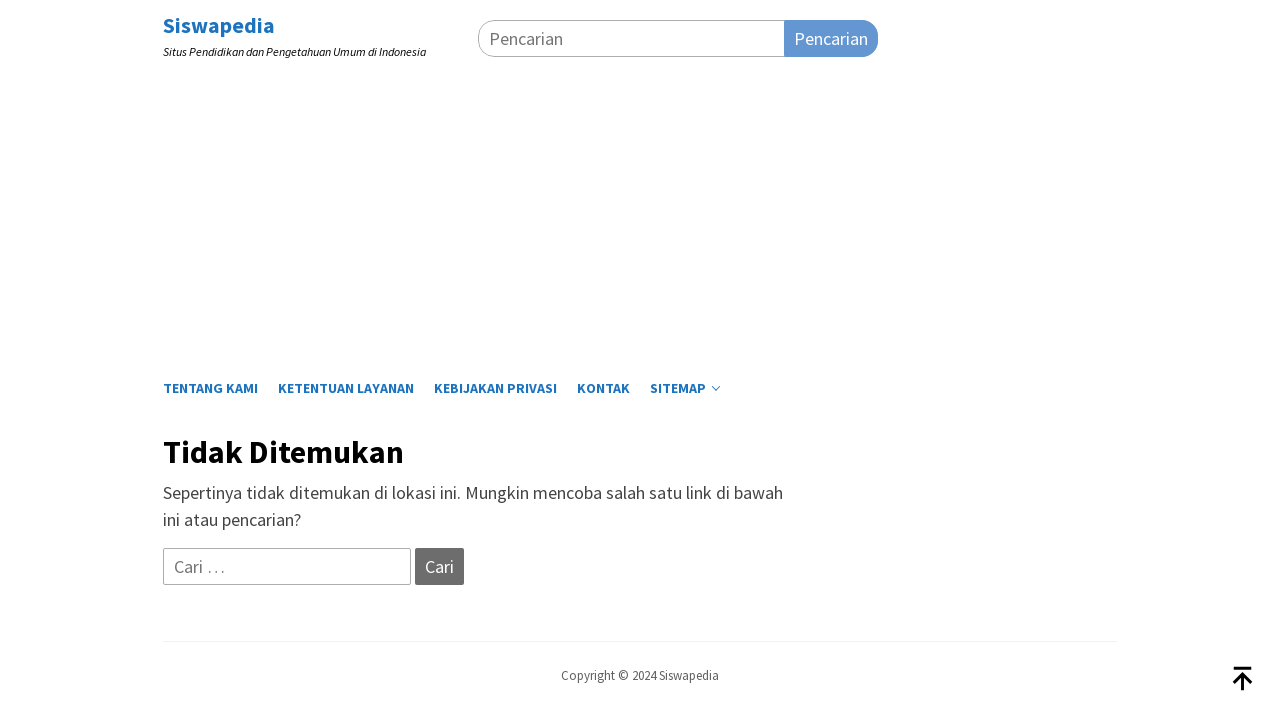 The height and width of the screenshot is (720, 1280). I want to click on [Advertisement], so click(640, 213).